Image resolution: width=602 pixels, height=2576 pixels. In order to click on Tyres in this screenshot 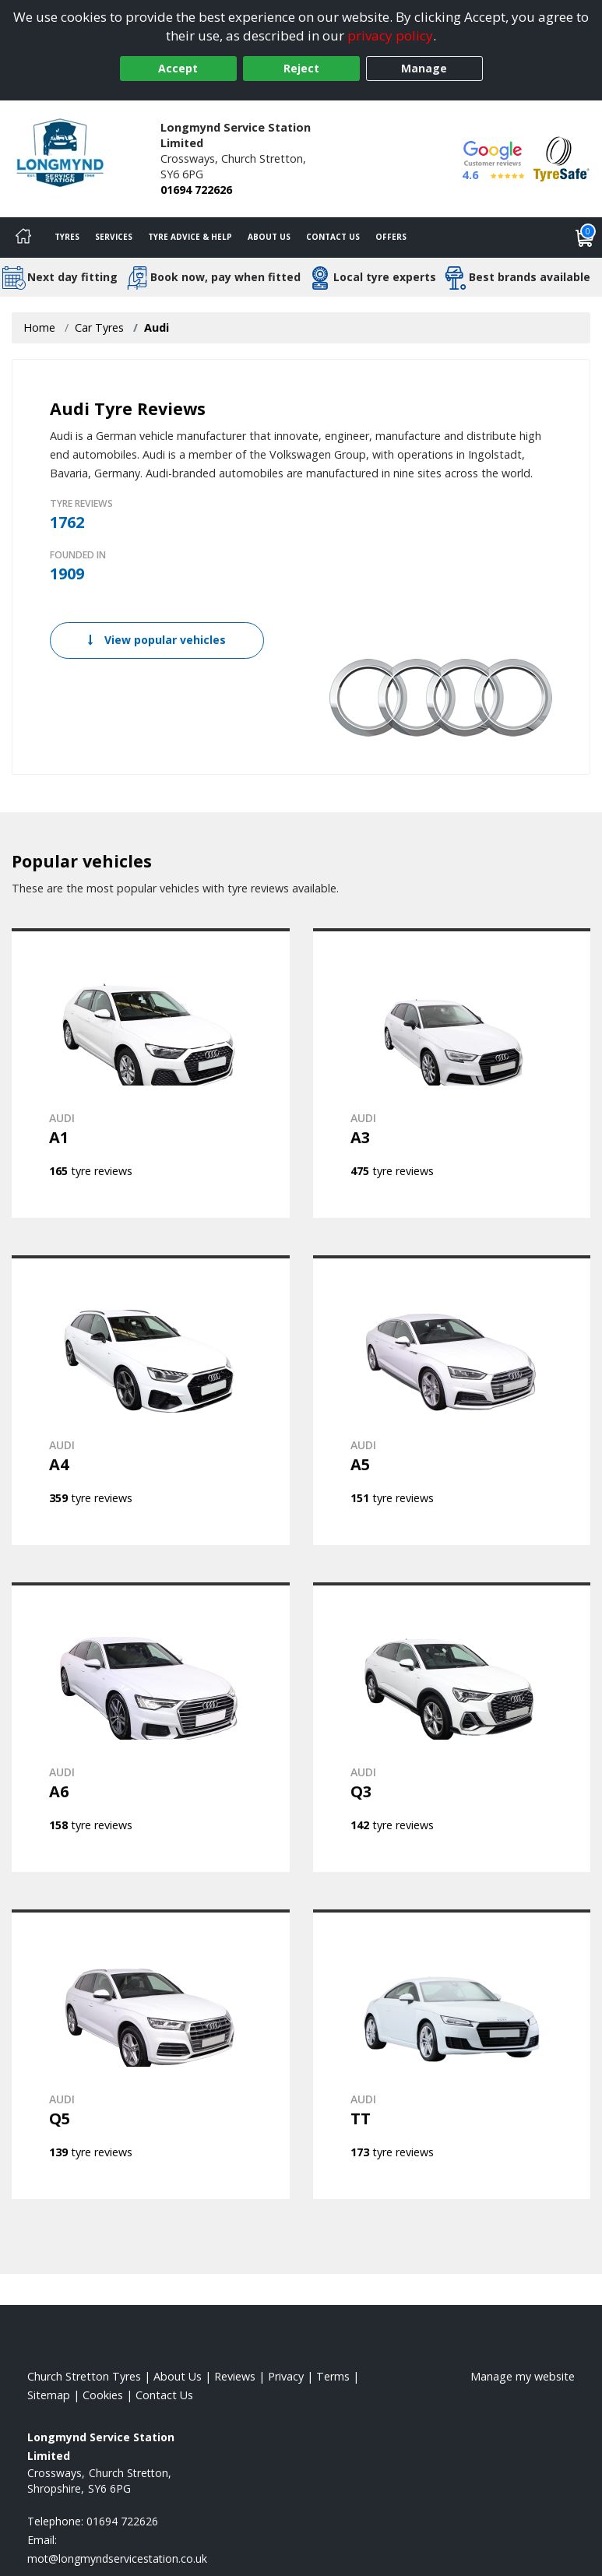, I will do `click(67, 236)`.